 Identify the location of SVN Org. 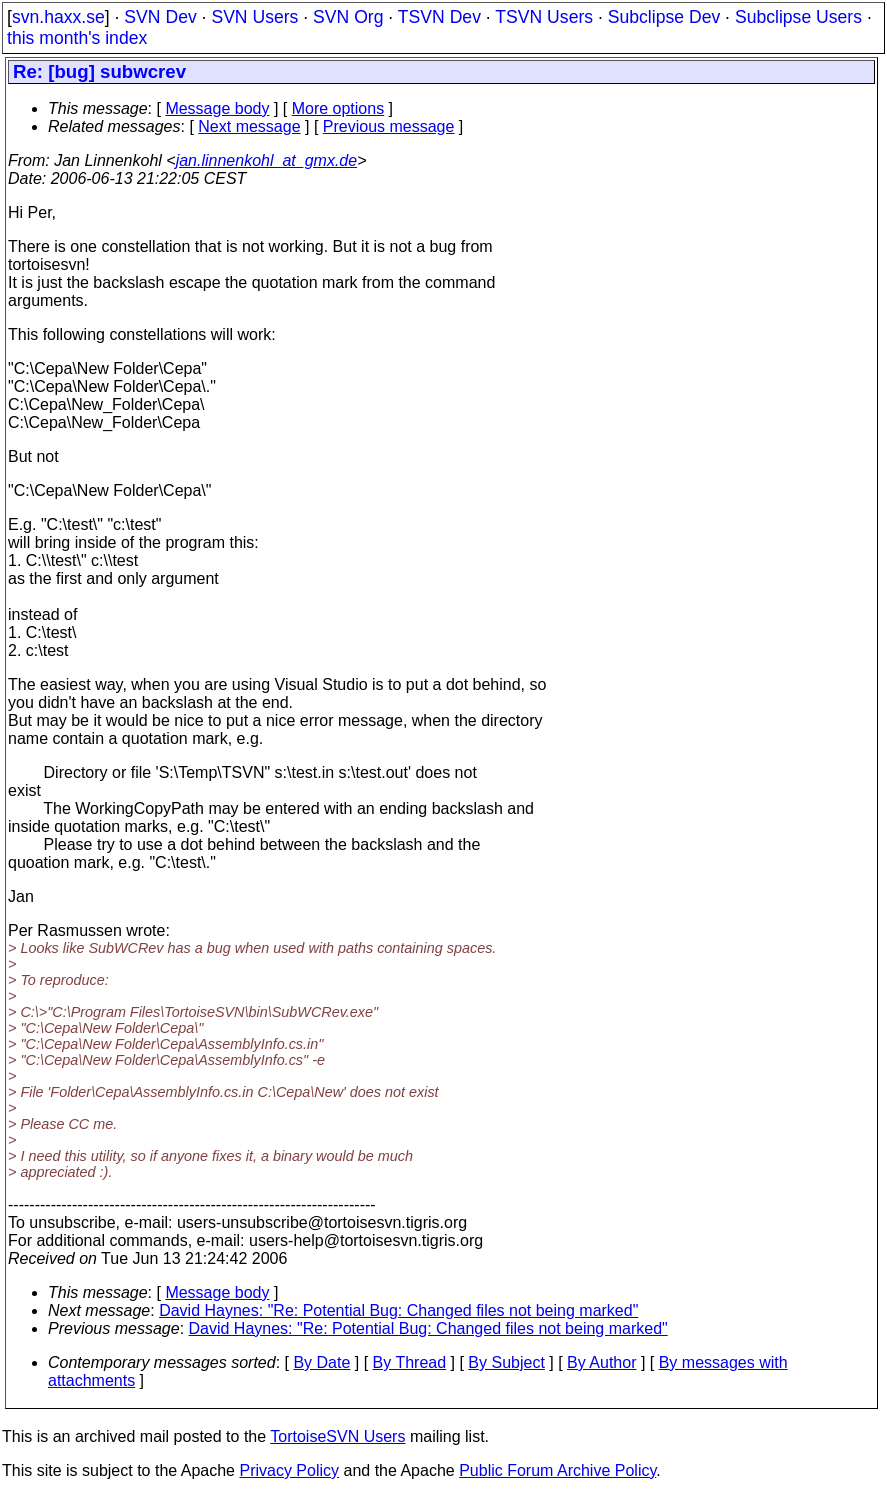
(348, 17).